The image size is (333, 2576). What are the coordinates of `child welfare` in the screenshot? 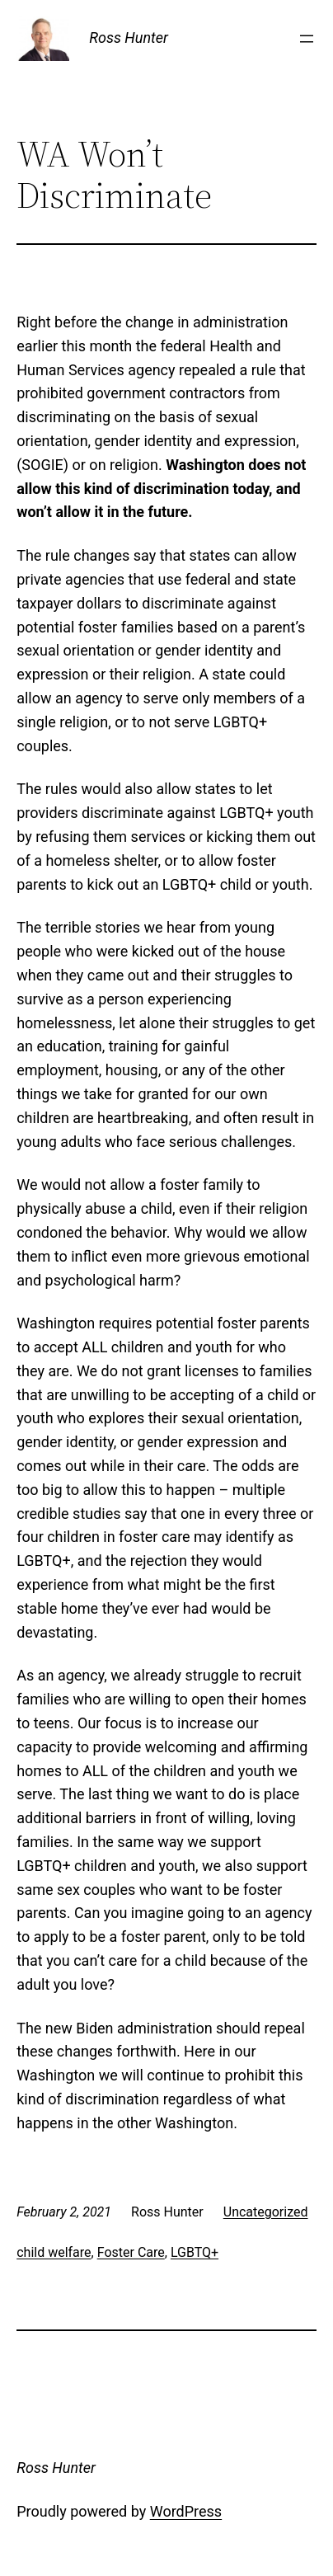 It's located at (53, 2252).